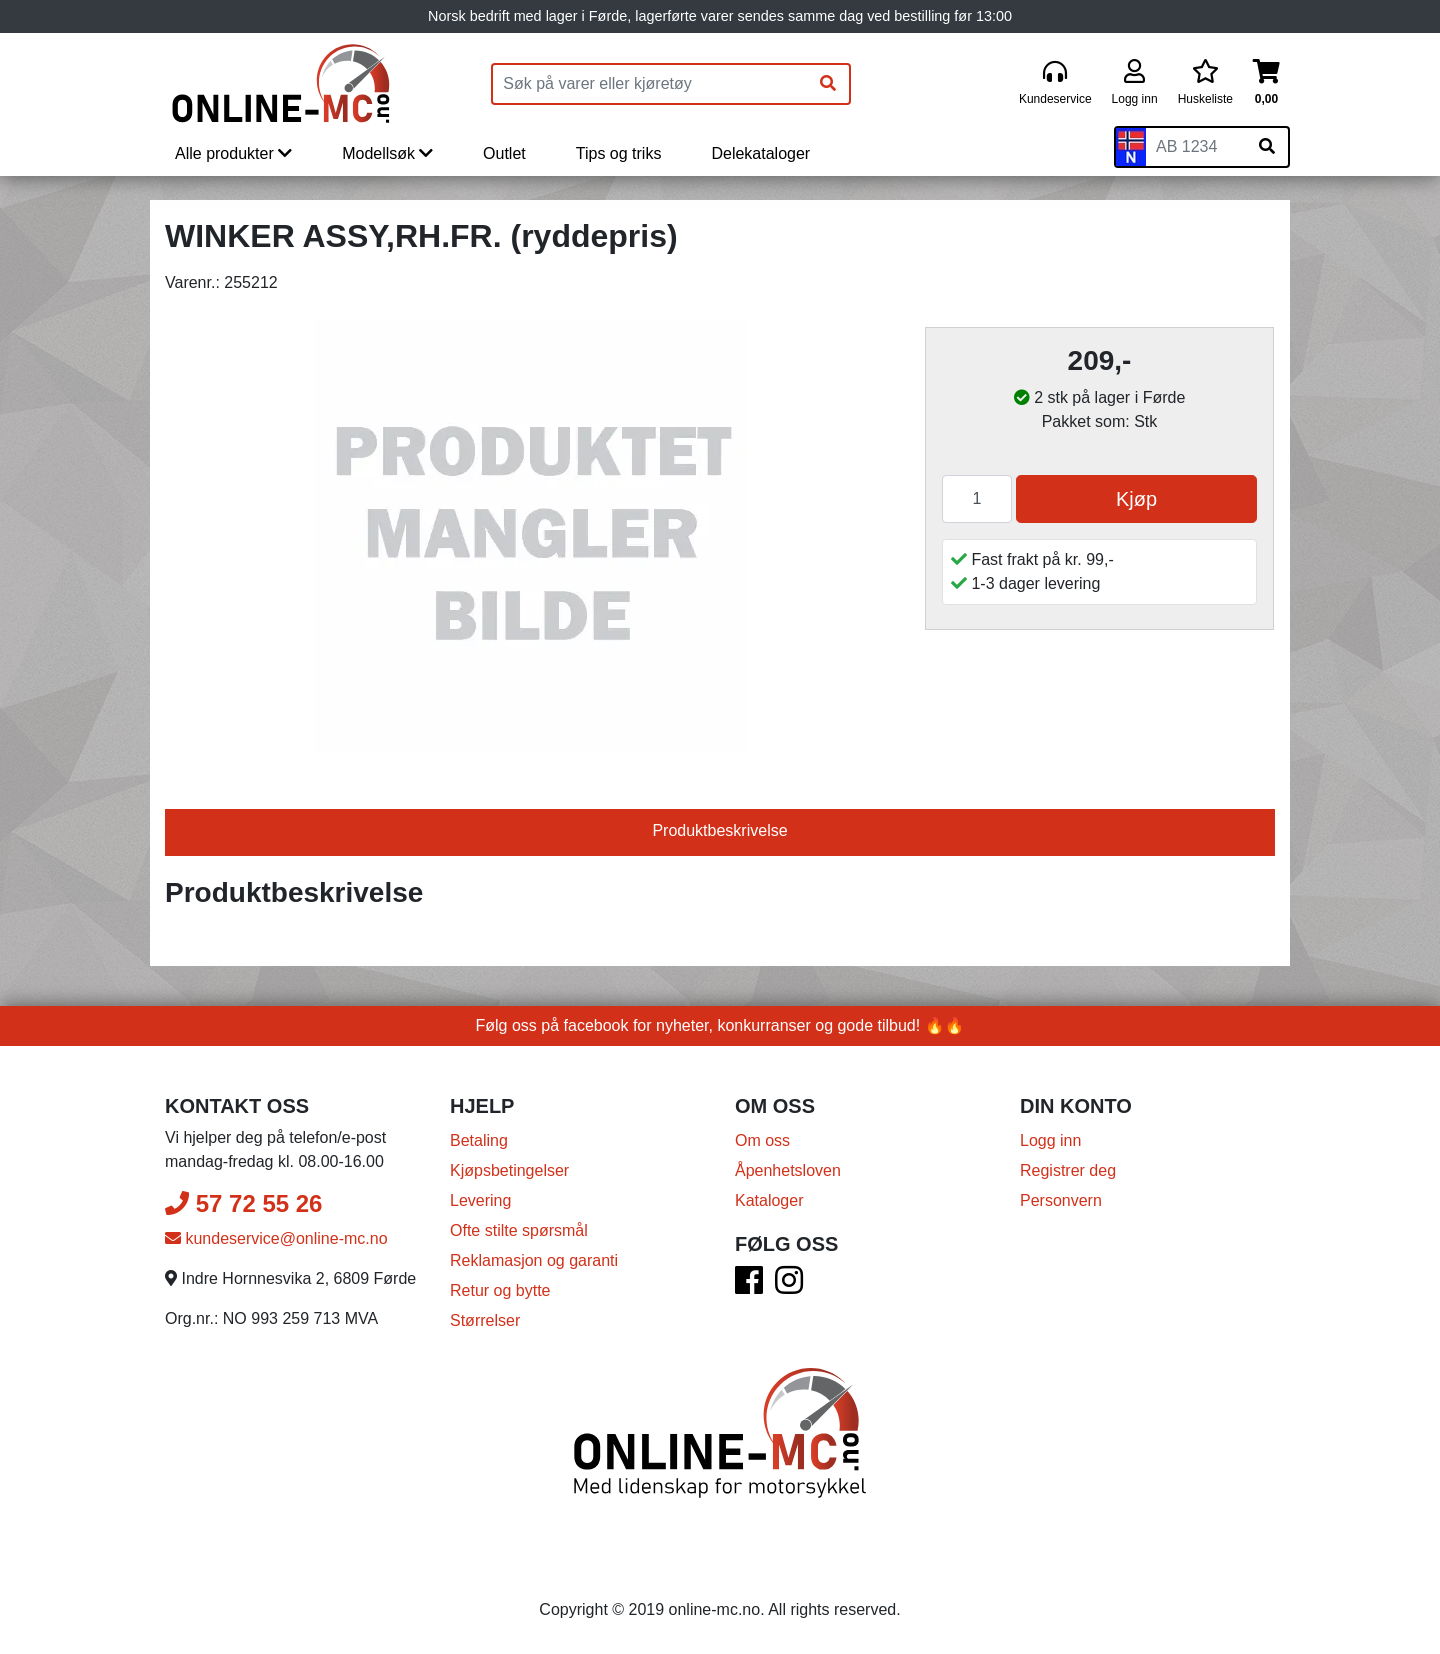 This screenshot has width=1440, height=1654. What do you see at coordinates (1050, 1140) in the screenshot?
I see `Logg inn` at bounding box center [1050, 1140].